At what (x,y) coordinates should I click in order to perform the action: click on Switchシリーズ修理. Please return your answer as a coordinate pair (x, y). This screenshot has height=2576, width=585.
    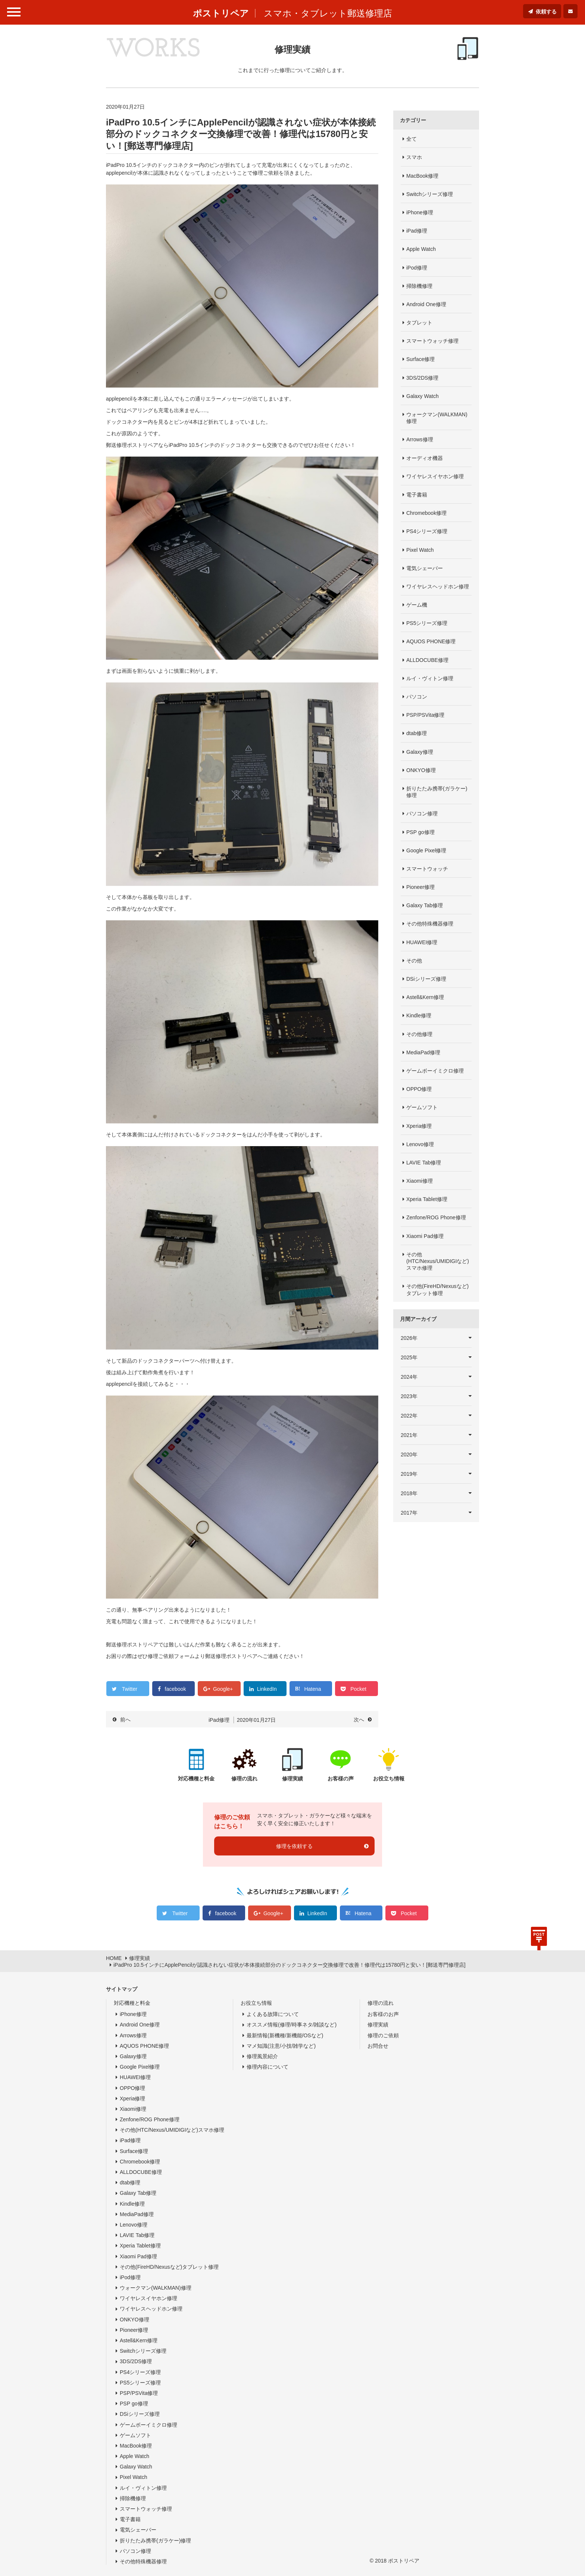
    Looking at the image, I should click on (429, 194).